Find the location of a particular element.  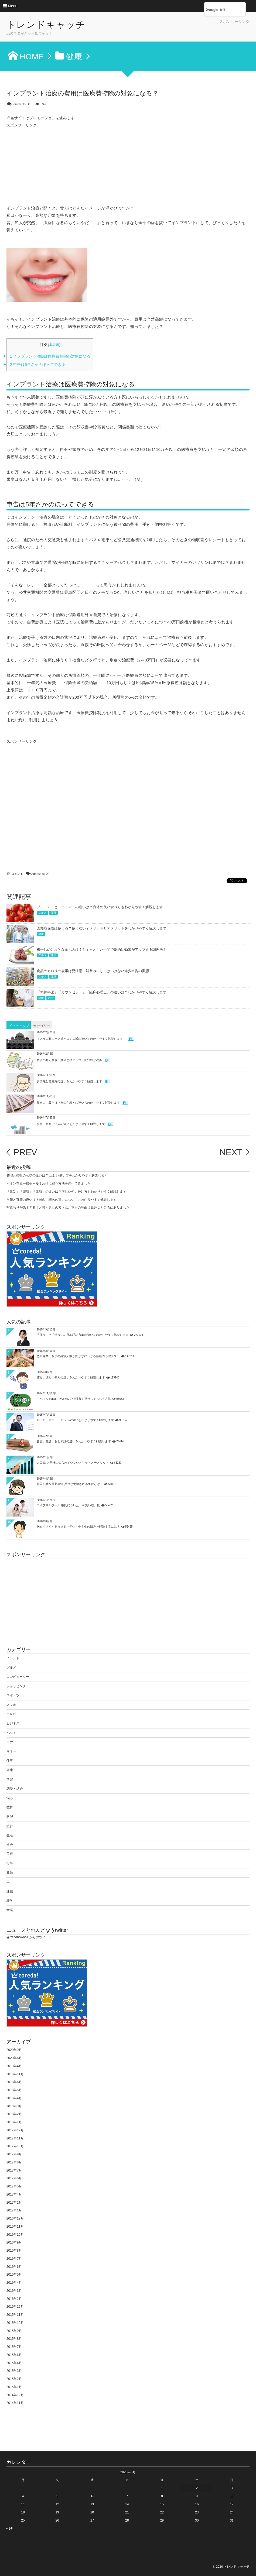

ペット is located at coordinates (11, 1733).